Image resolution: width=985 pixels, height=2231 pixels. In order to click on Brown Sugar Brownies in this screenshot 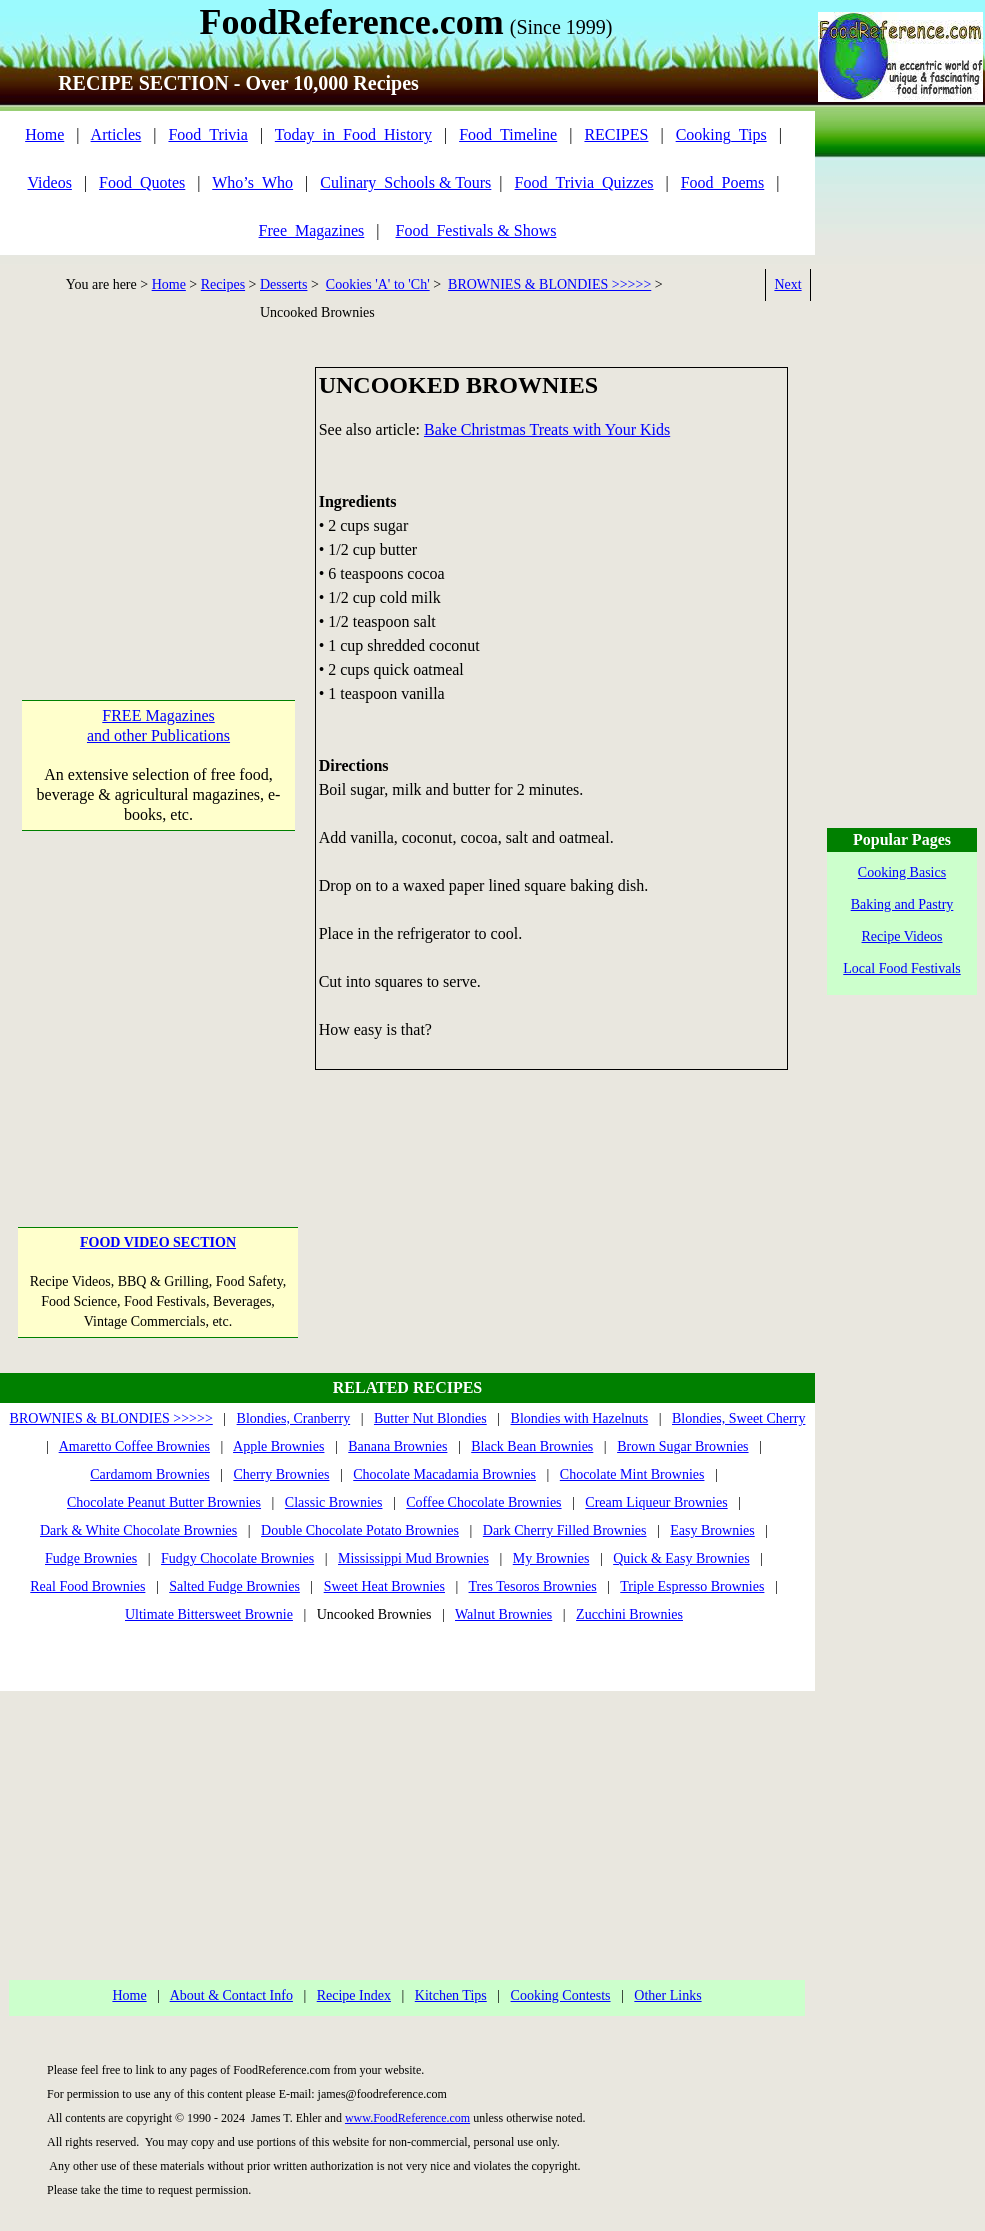, I will do `click(682, 1446)`.